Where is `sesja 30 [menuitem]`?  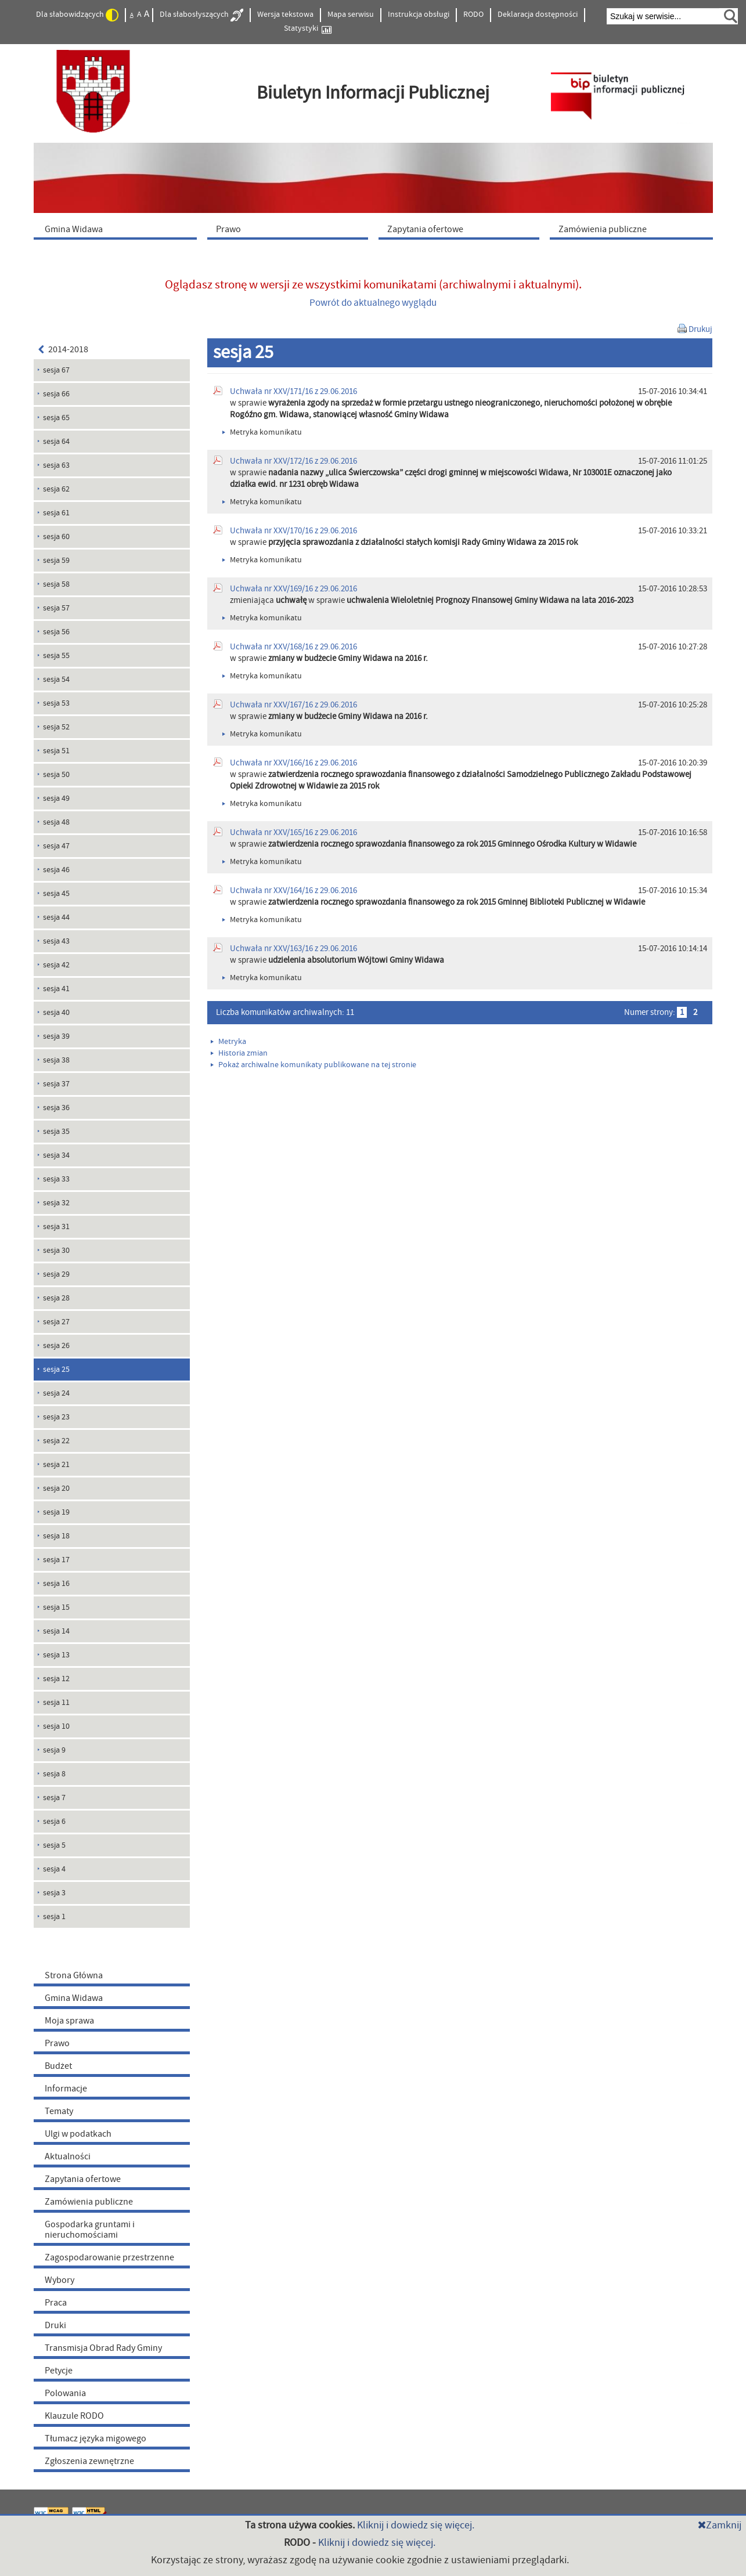
sesja 30 [menuitem] is located at coordinates (56, 1250).